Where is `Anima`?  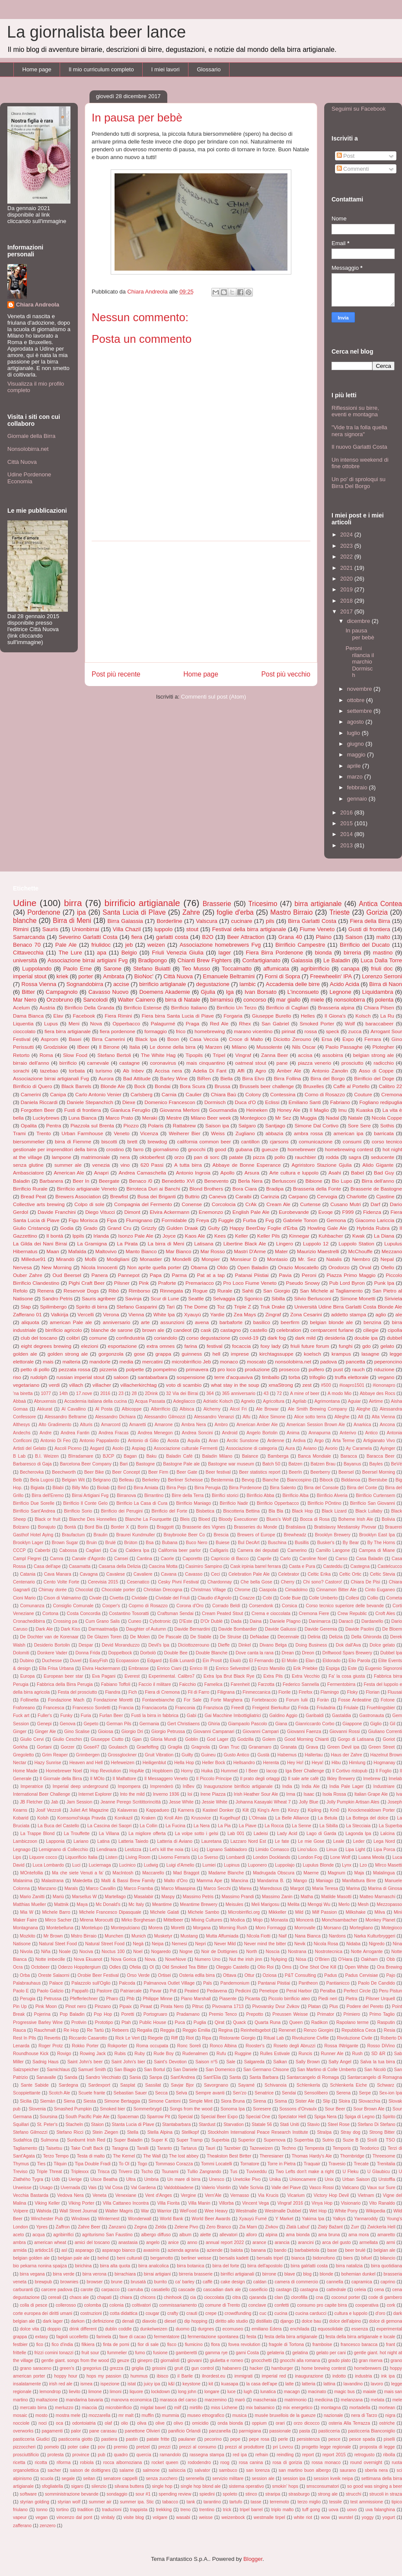 Anima is located at coordinates (293, 1432).